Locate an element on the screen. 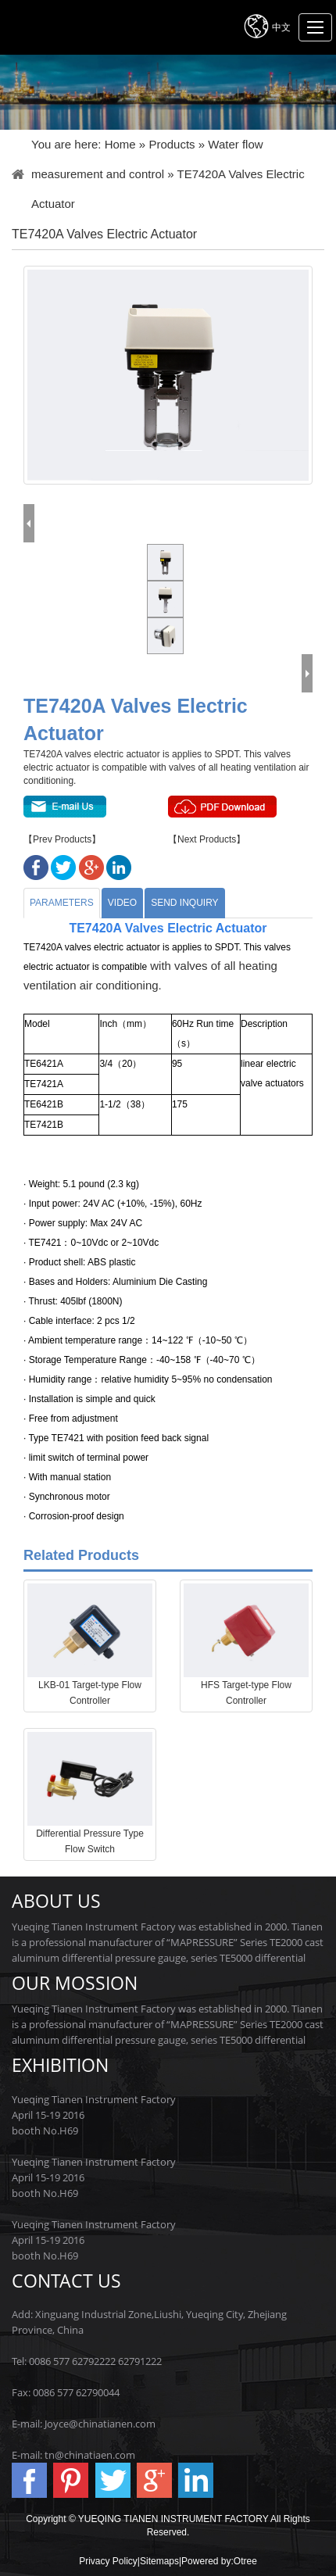 Image resolution: width=336 pixels, height=2576 pixels. Parameters is located at coordinates (62, 902).